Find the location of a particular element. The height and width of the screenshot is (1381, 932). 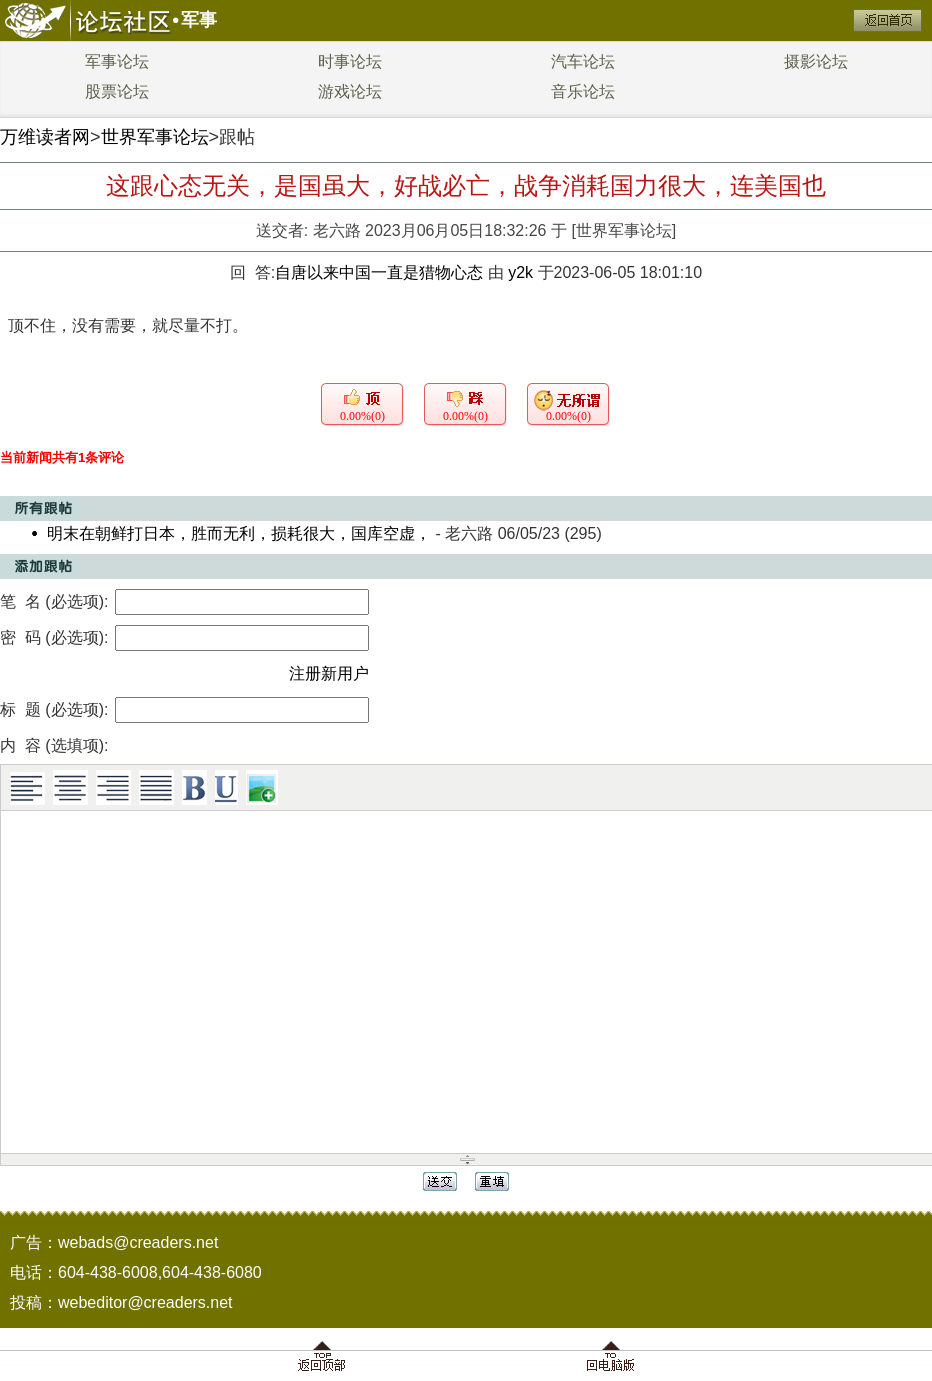

摄影论坛 is located at coordinates (816, 61).